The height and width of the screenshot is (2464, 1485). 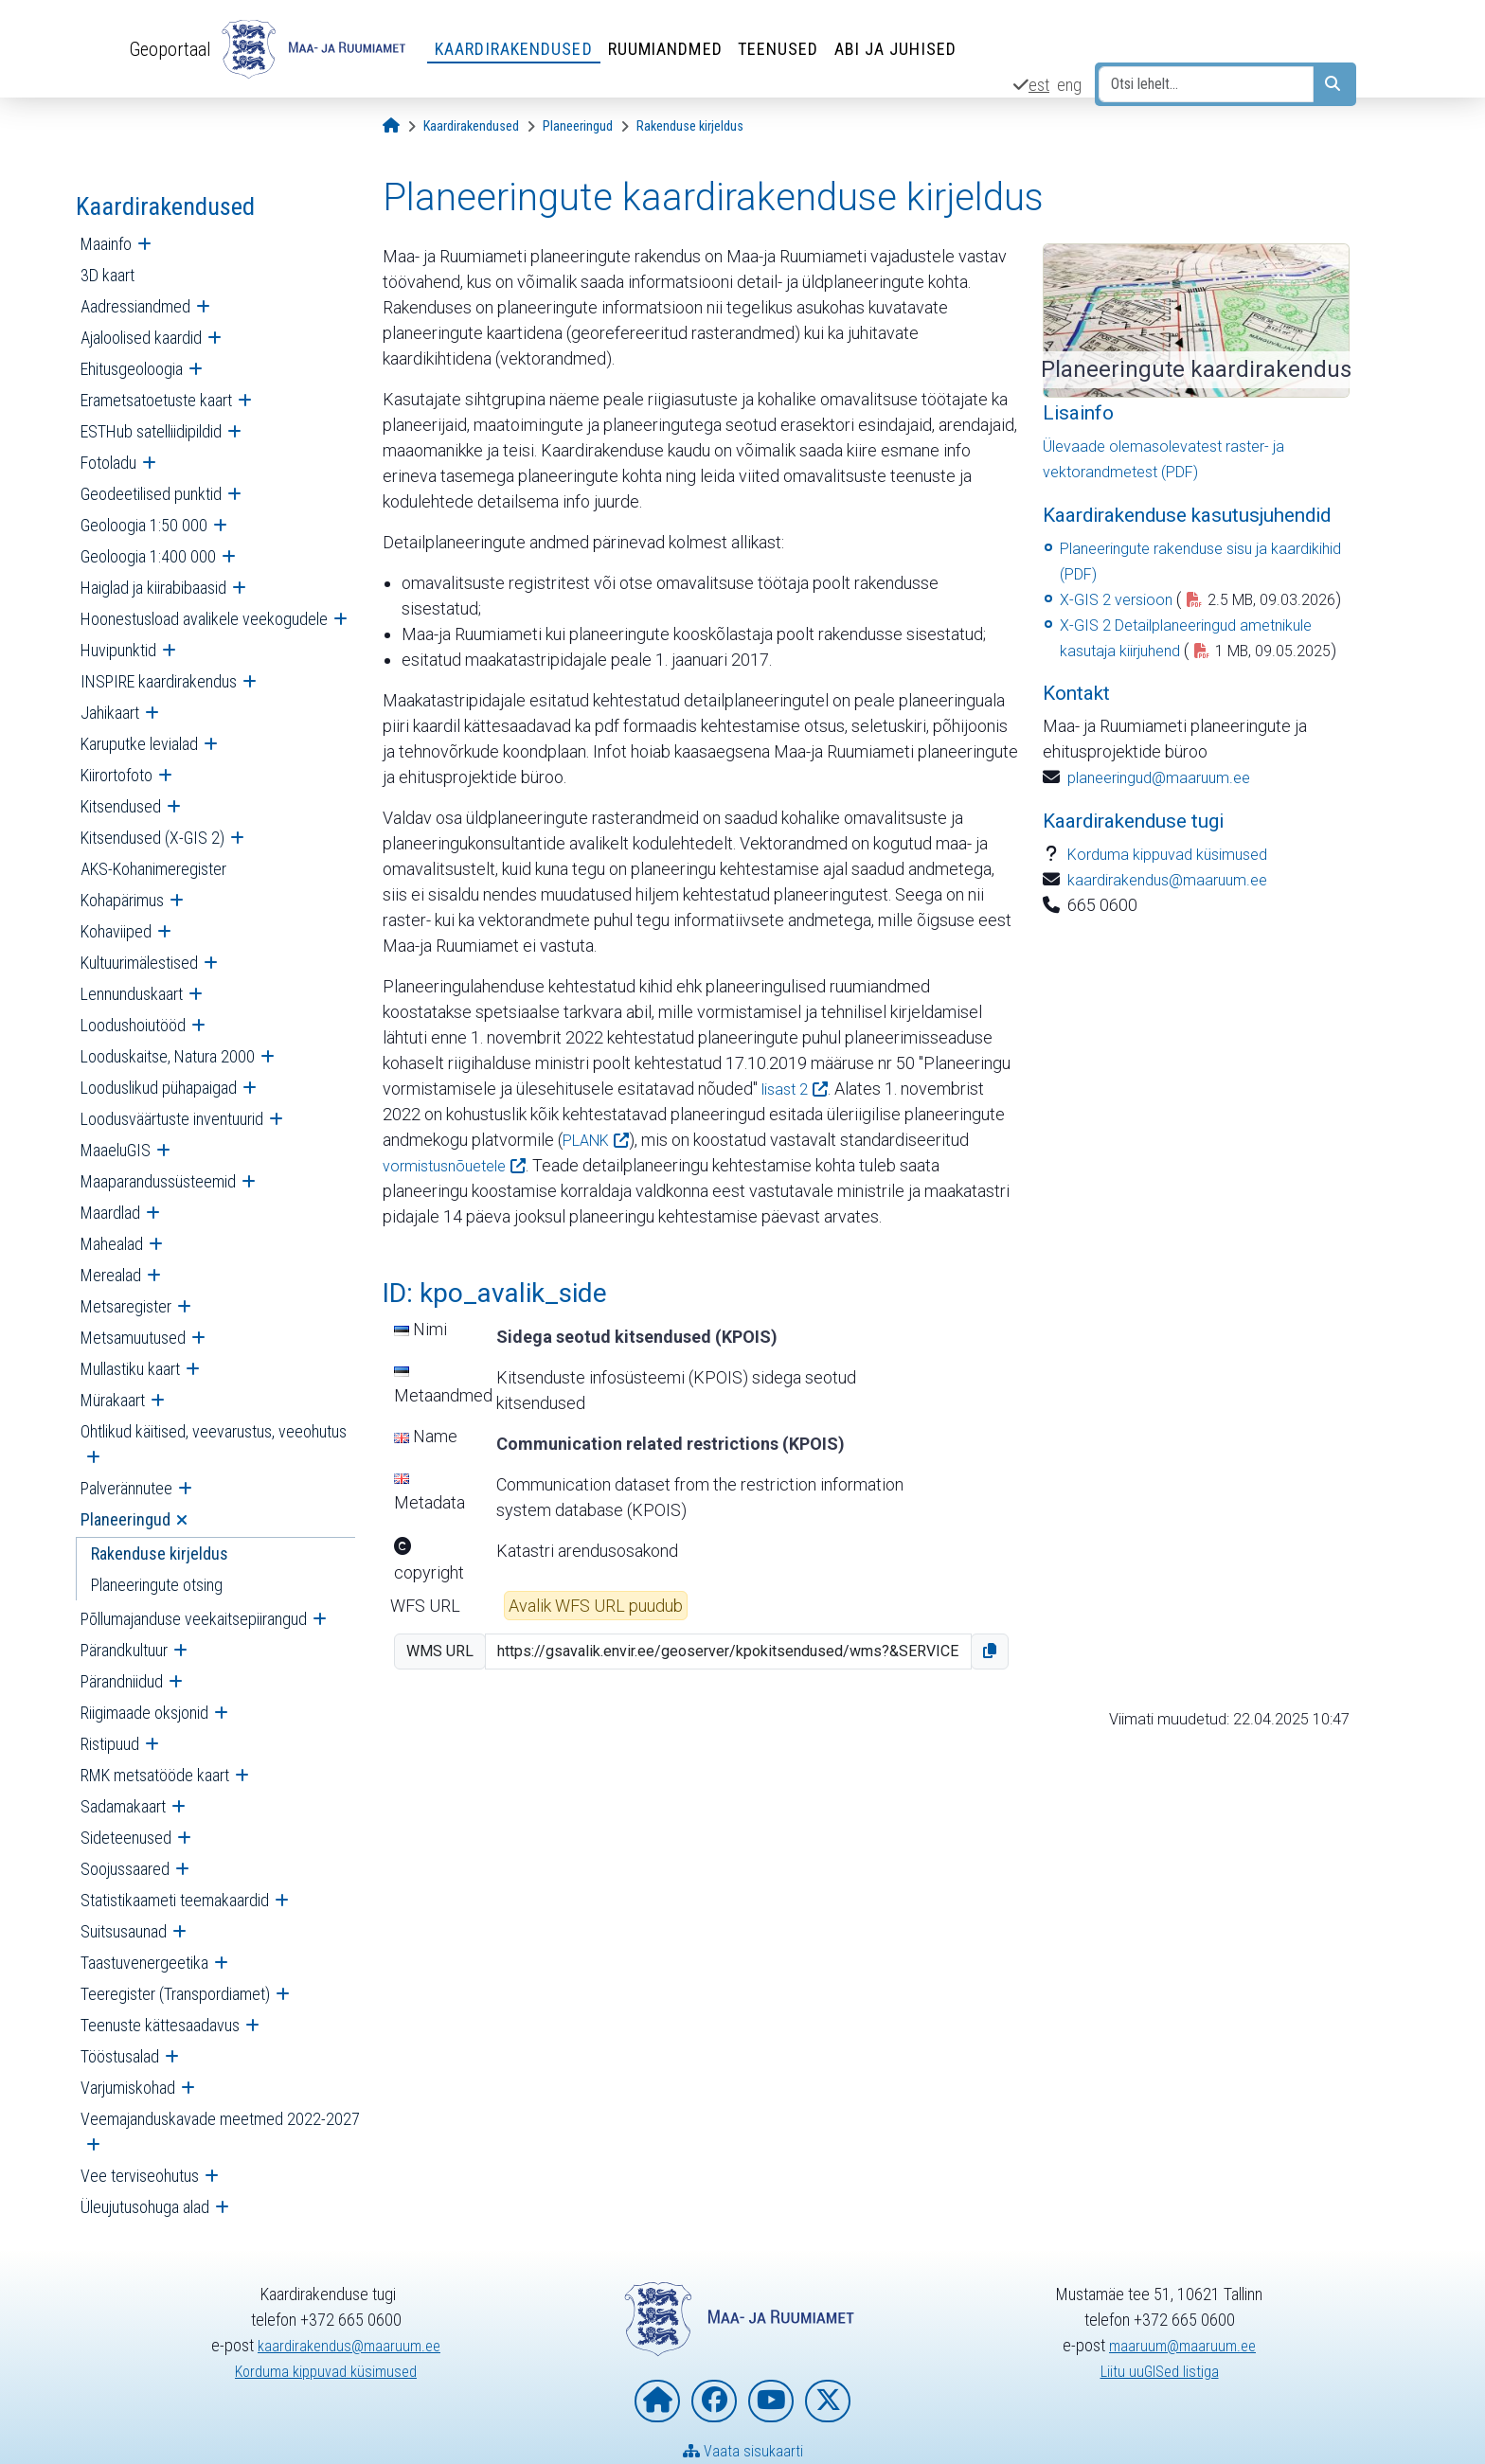 I want to click on Teenused, so click(x=787, y=49).